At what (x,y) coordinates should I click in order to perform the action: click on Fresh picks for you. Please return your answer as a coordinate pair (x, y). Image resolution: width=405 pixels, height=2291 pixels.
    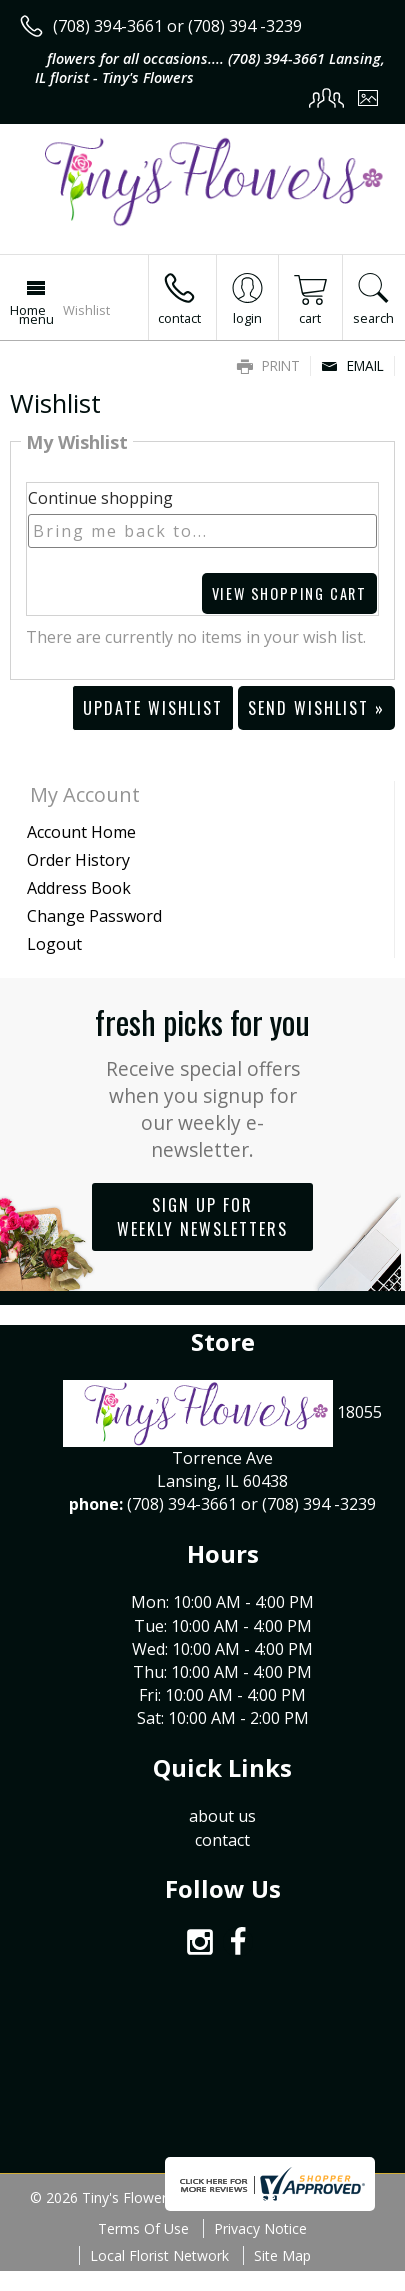
    Looking at the image, I should click on (202, 1080).